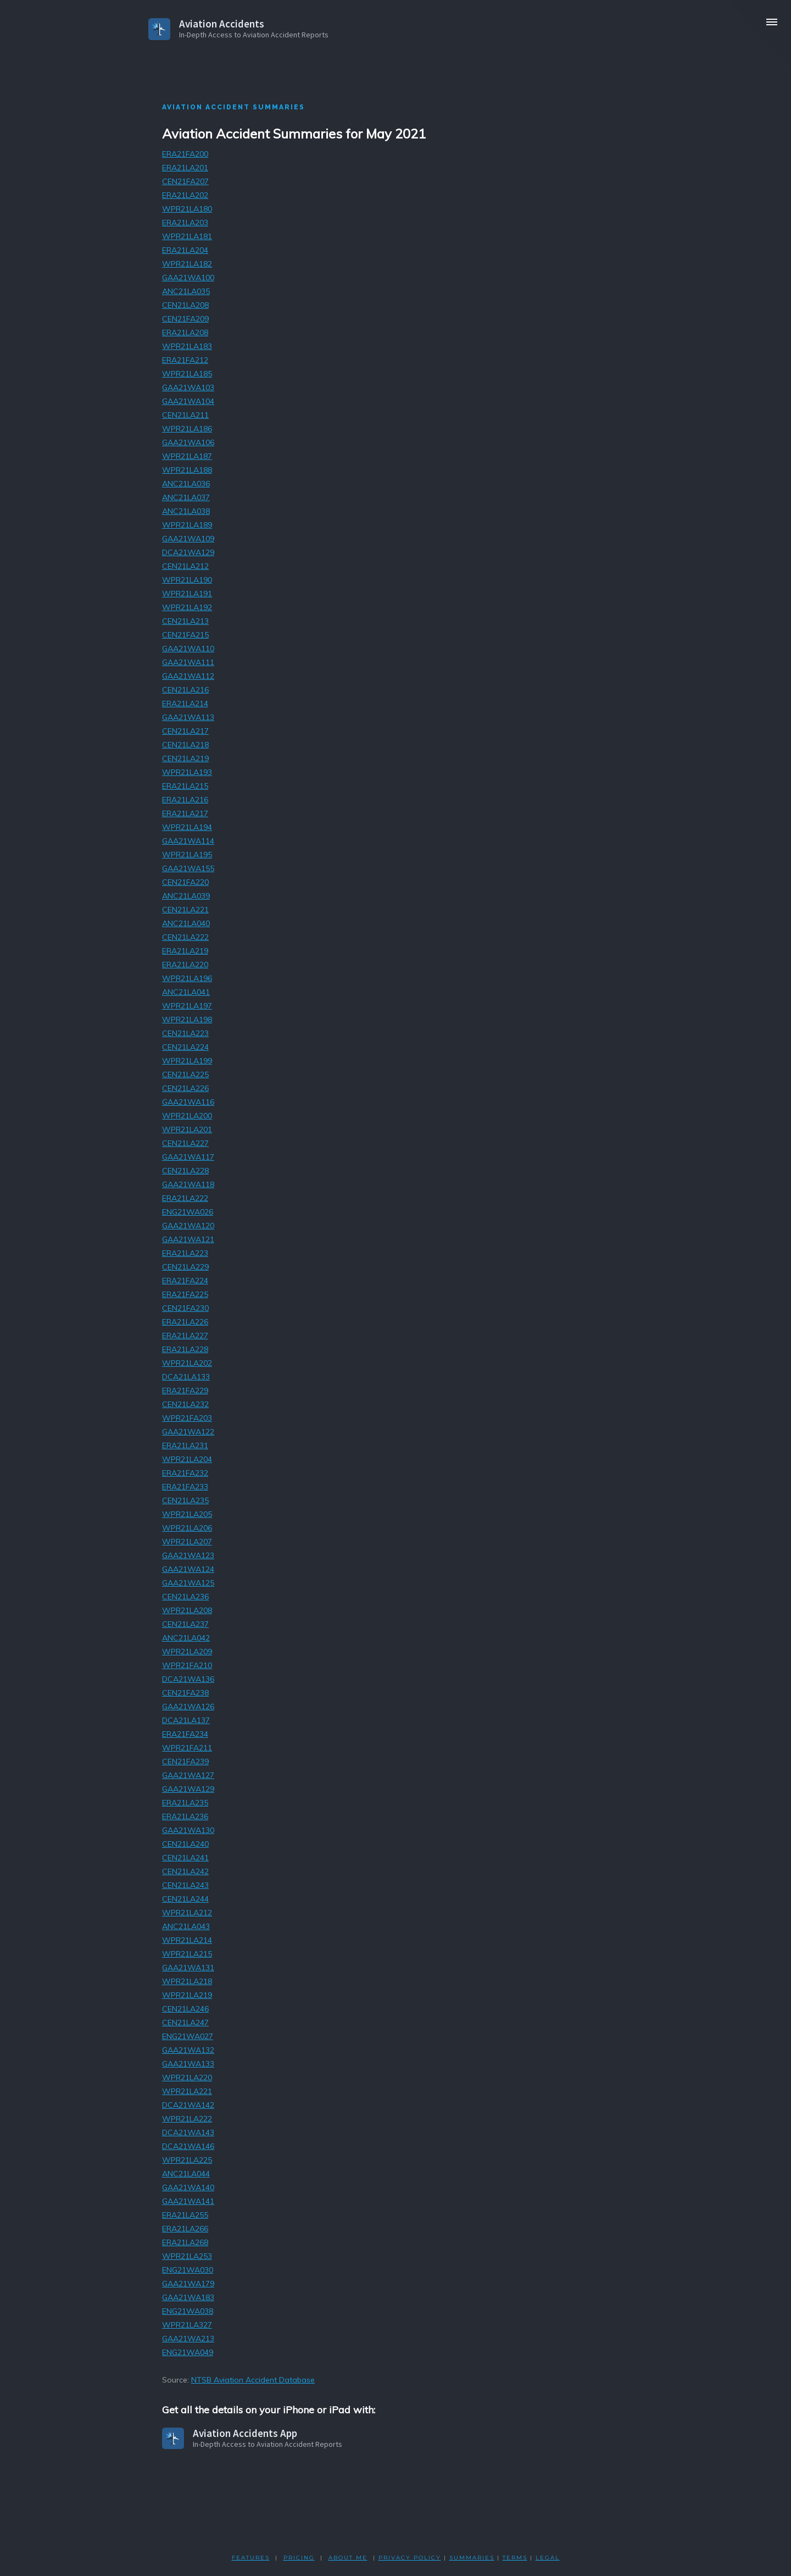 This screenshot has height=2576, width=791. I want to click on ERA21FA233, so click(185, 1487).